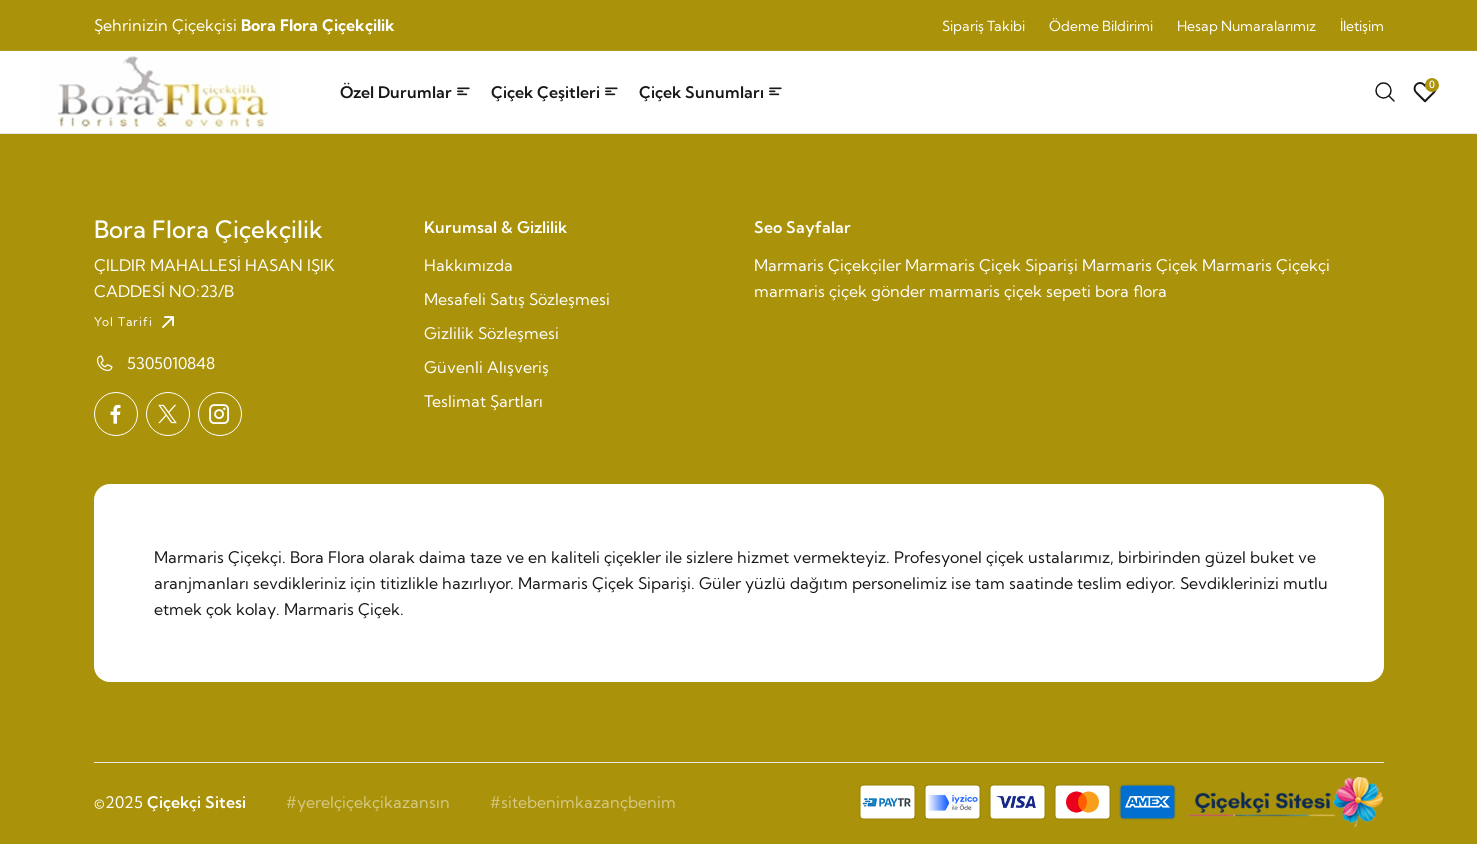 This screenshot has width=1477, height=844. Describe the element at coordinates (491, 333) in the screenshot. I see `Gizlilik Sözleşmesi` at that location.